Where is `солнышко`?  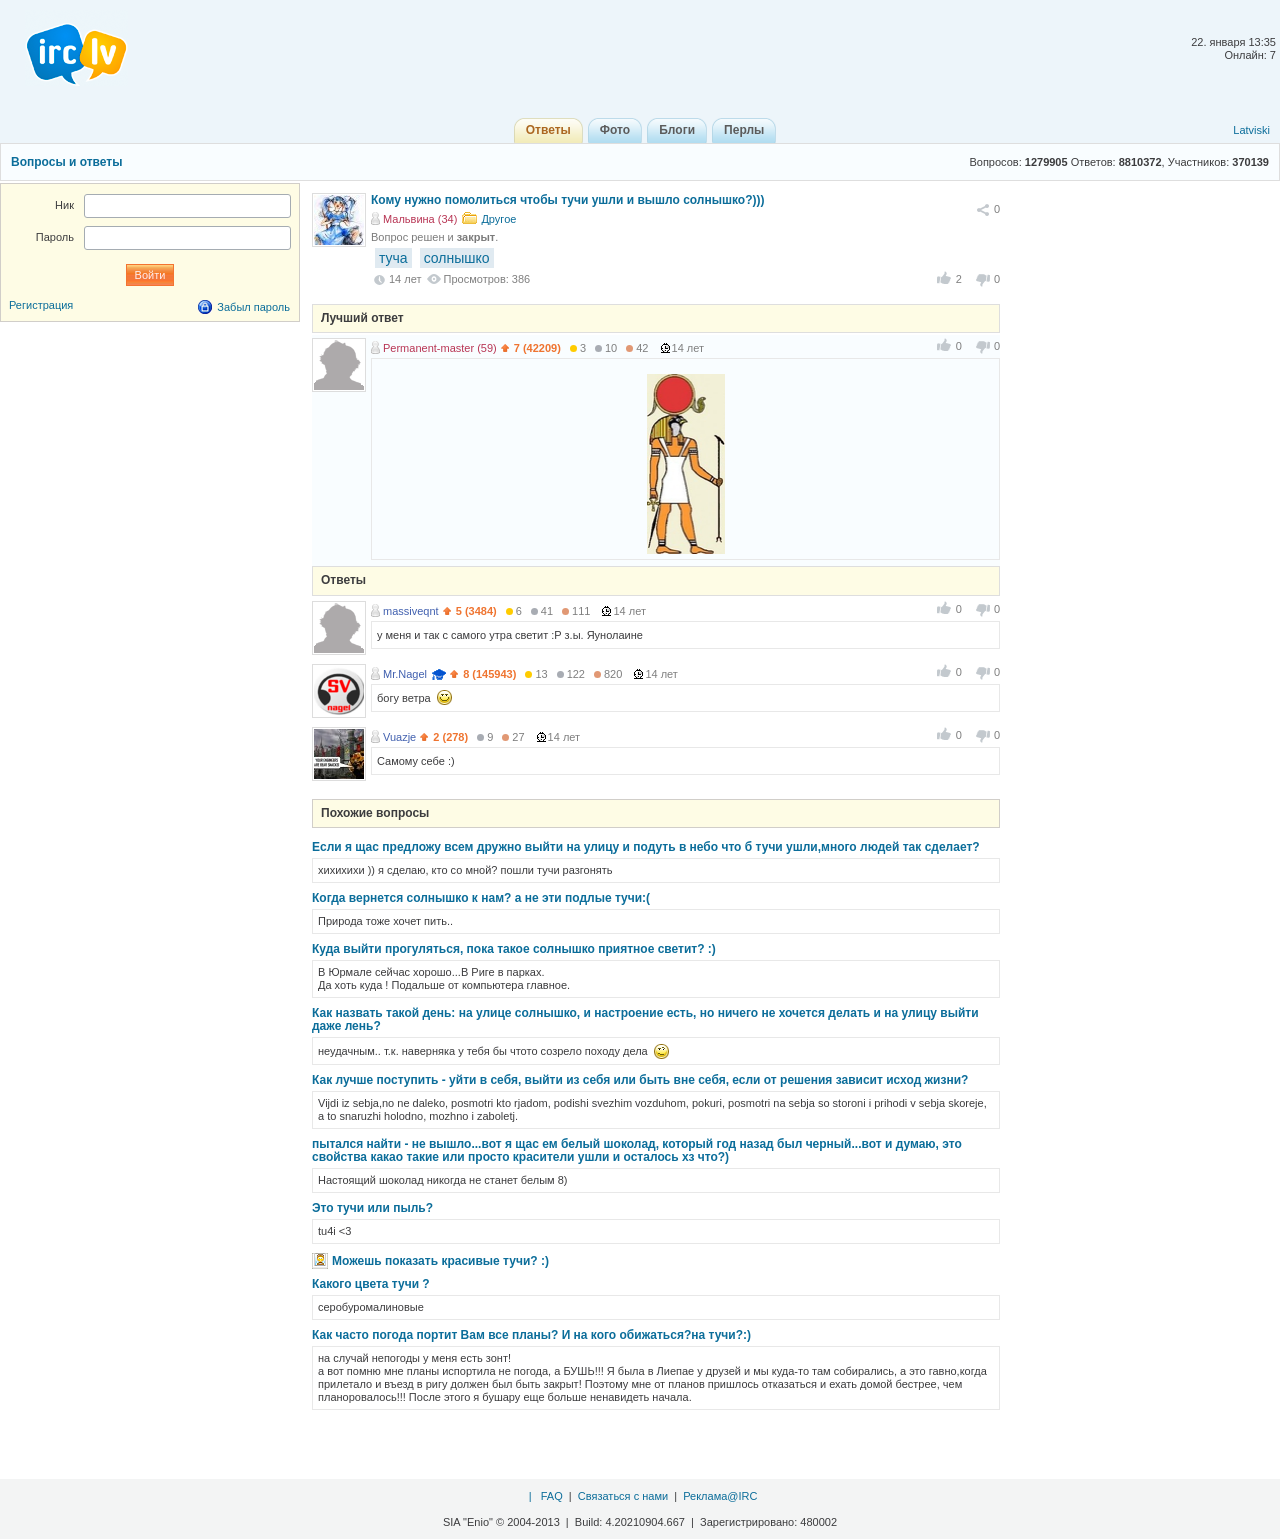
солнышко is located at coordinates (457, 258).